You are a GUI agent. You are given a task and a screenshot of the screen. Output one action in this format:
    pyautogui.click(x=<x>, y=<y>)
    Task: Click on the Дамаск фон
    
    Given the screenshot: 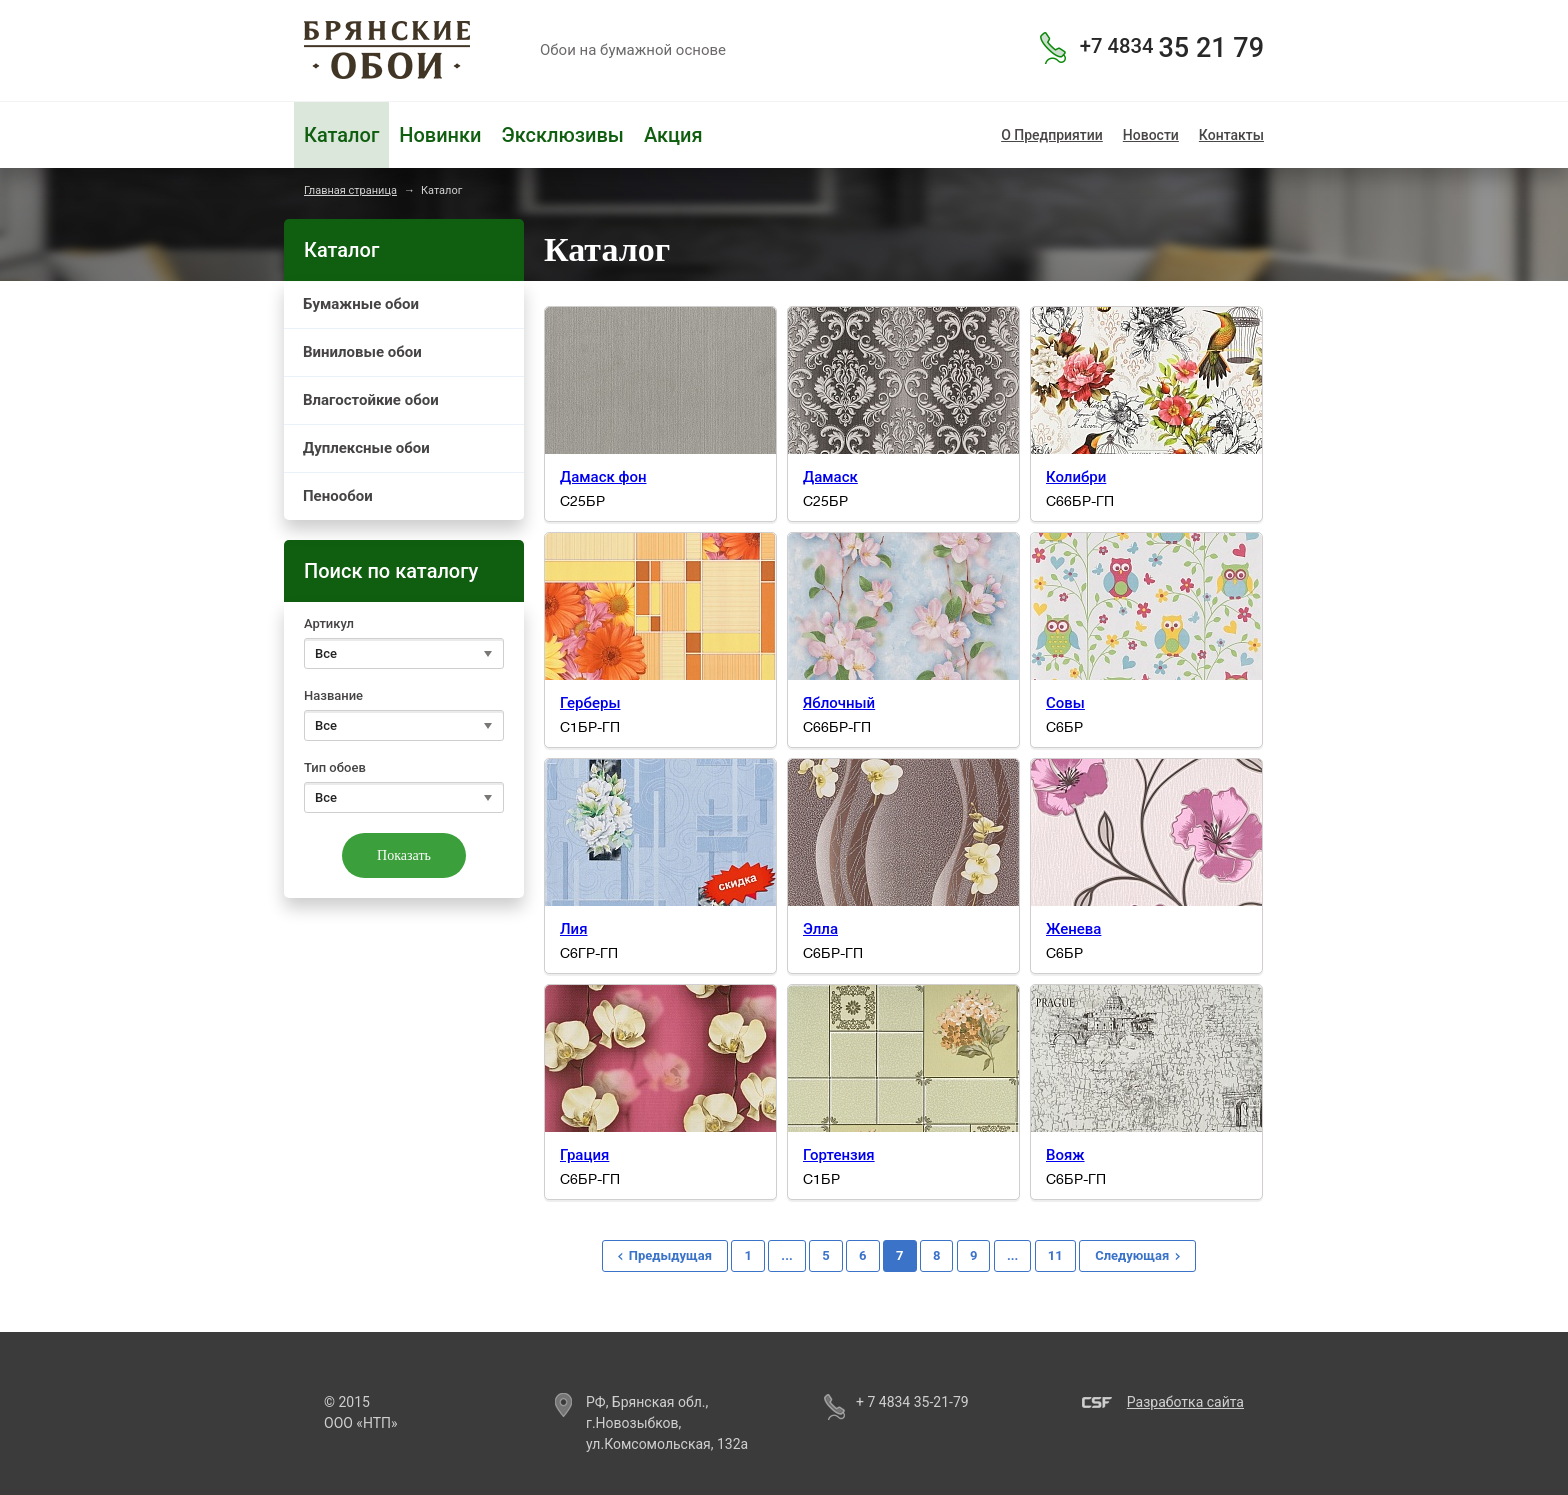 What is the action you would take?
    pyautogui.click(x=603, y=477)
    